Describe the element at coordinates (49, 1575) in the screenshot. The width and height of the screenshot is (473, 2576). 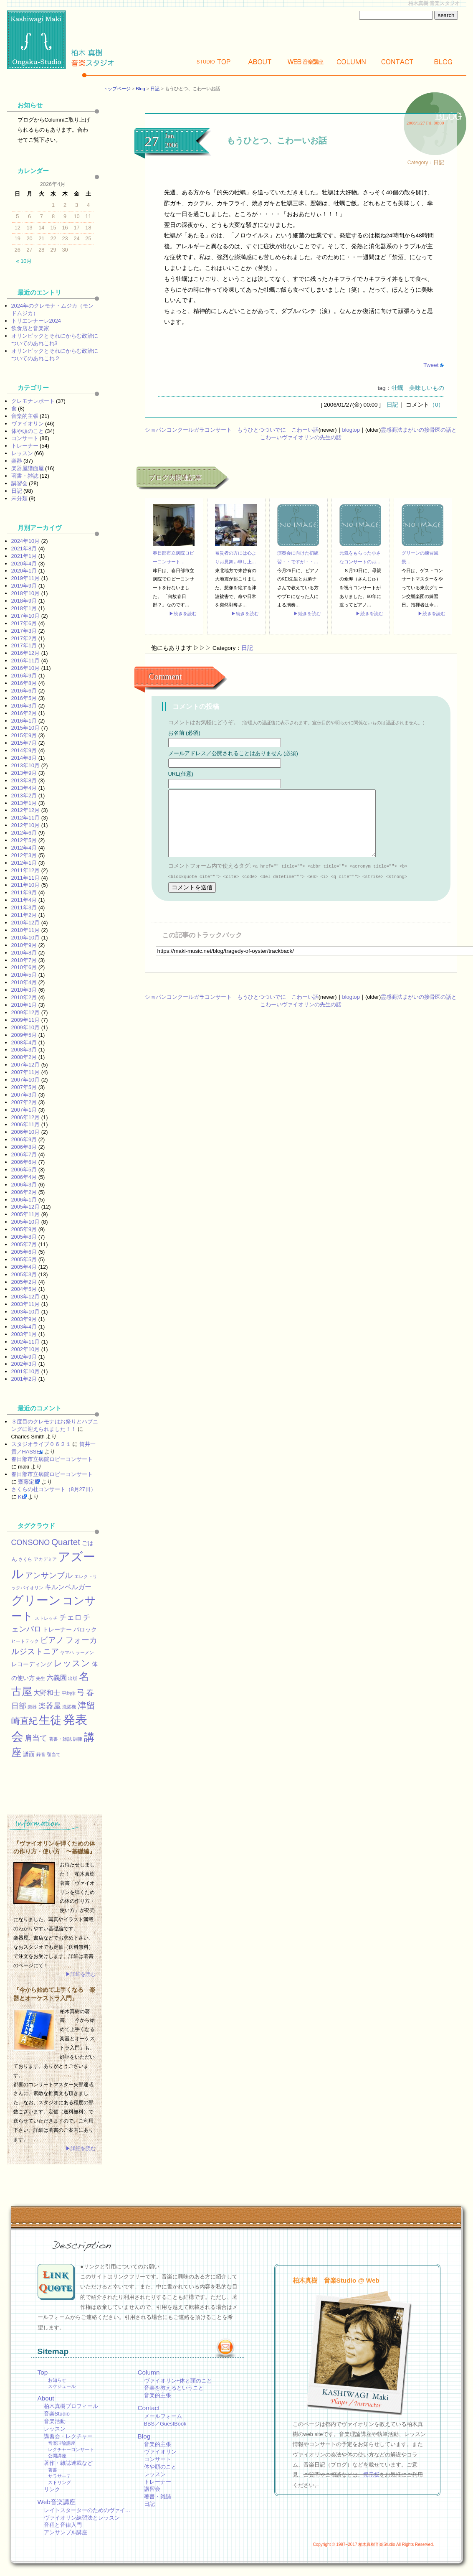
I see `アンサンブル` at that location.